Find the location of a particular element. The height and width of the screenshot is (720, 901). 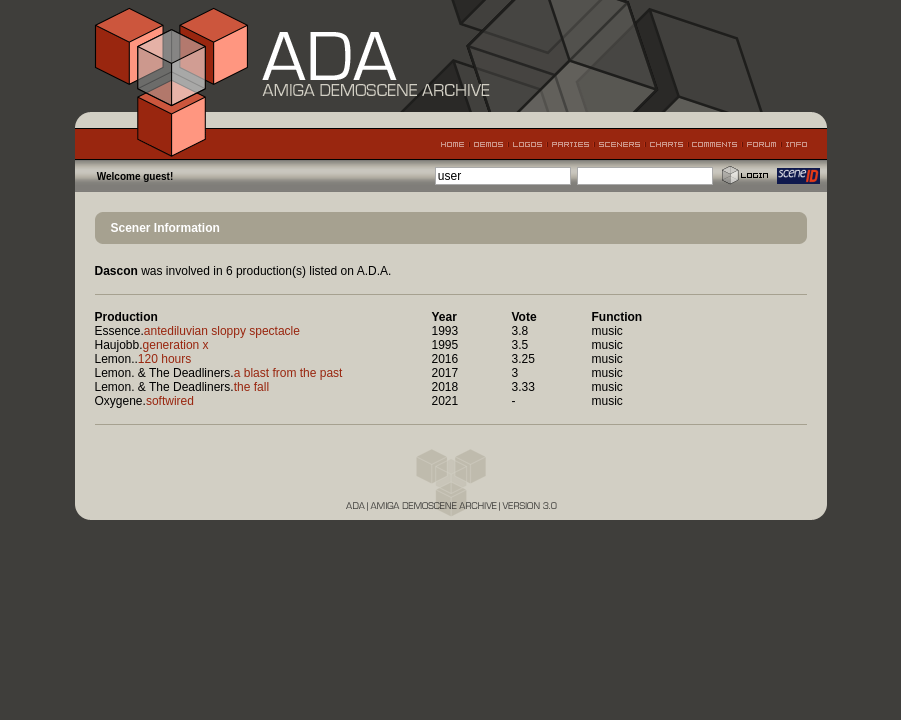

a blast from the past is located at coordinates (288, 373).